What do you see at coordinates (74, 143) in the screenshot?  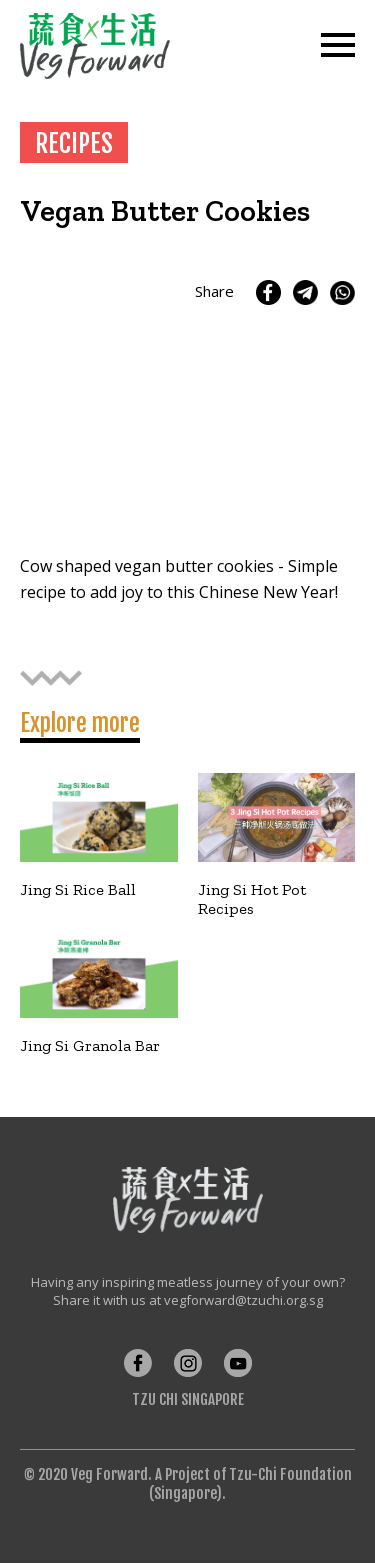 I see `RECIPES` at bounding box center [74, 143].